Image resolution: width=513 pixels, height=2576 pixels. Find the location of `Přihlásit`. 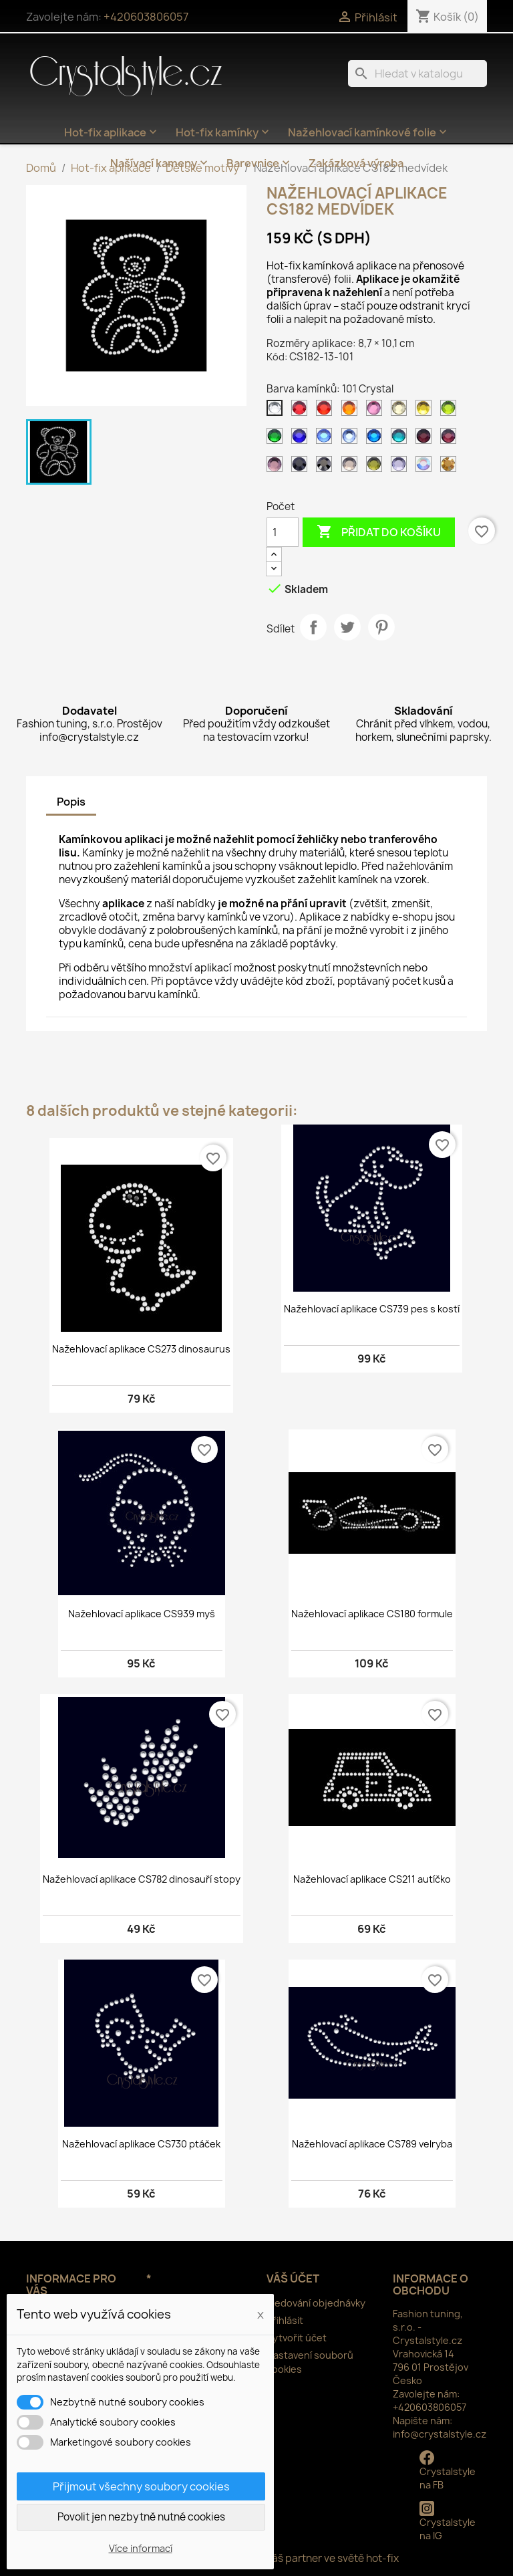

Přihlásit is located at coordinates (285, 2320).